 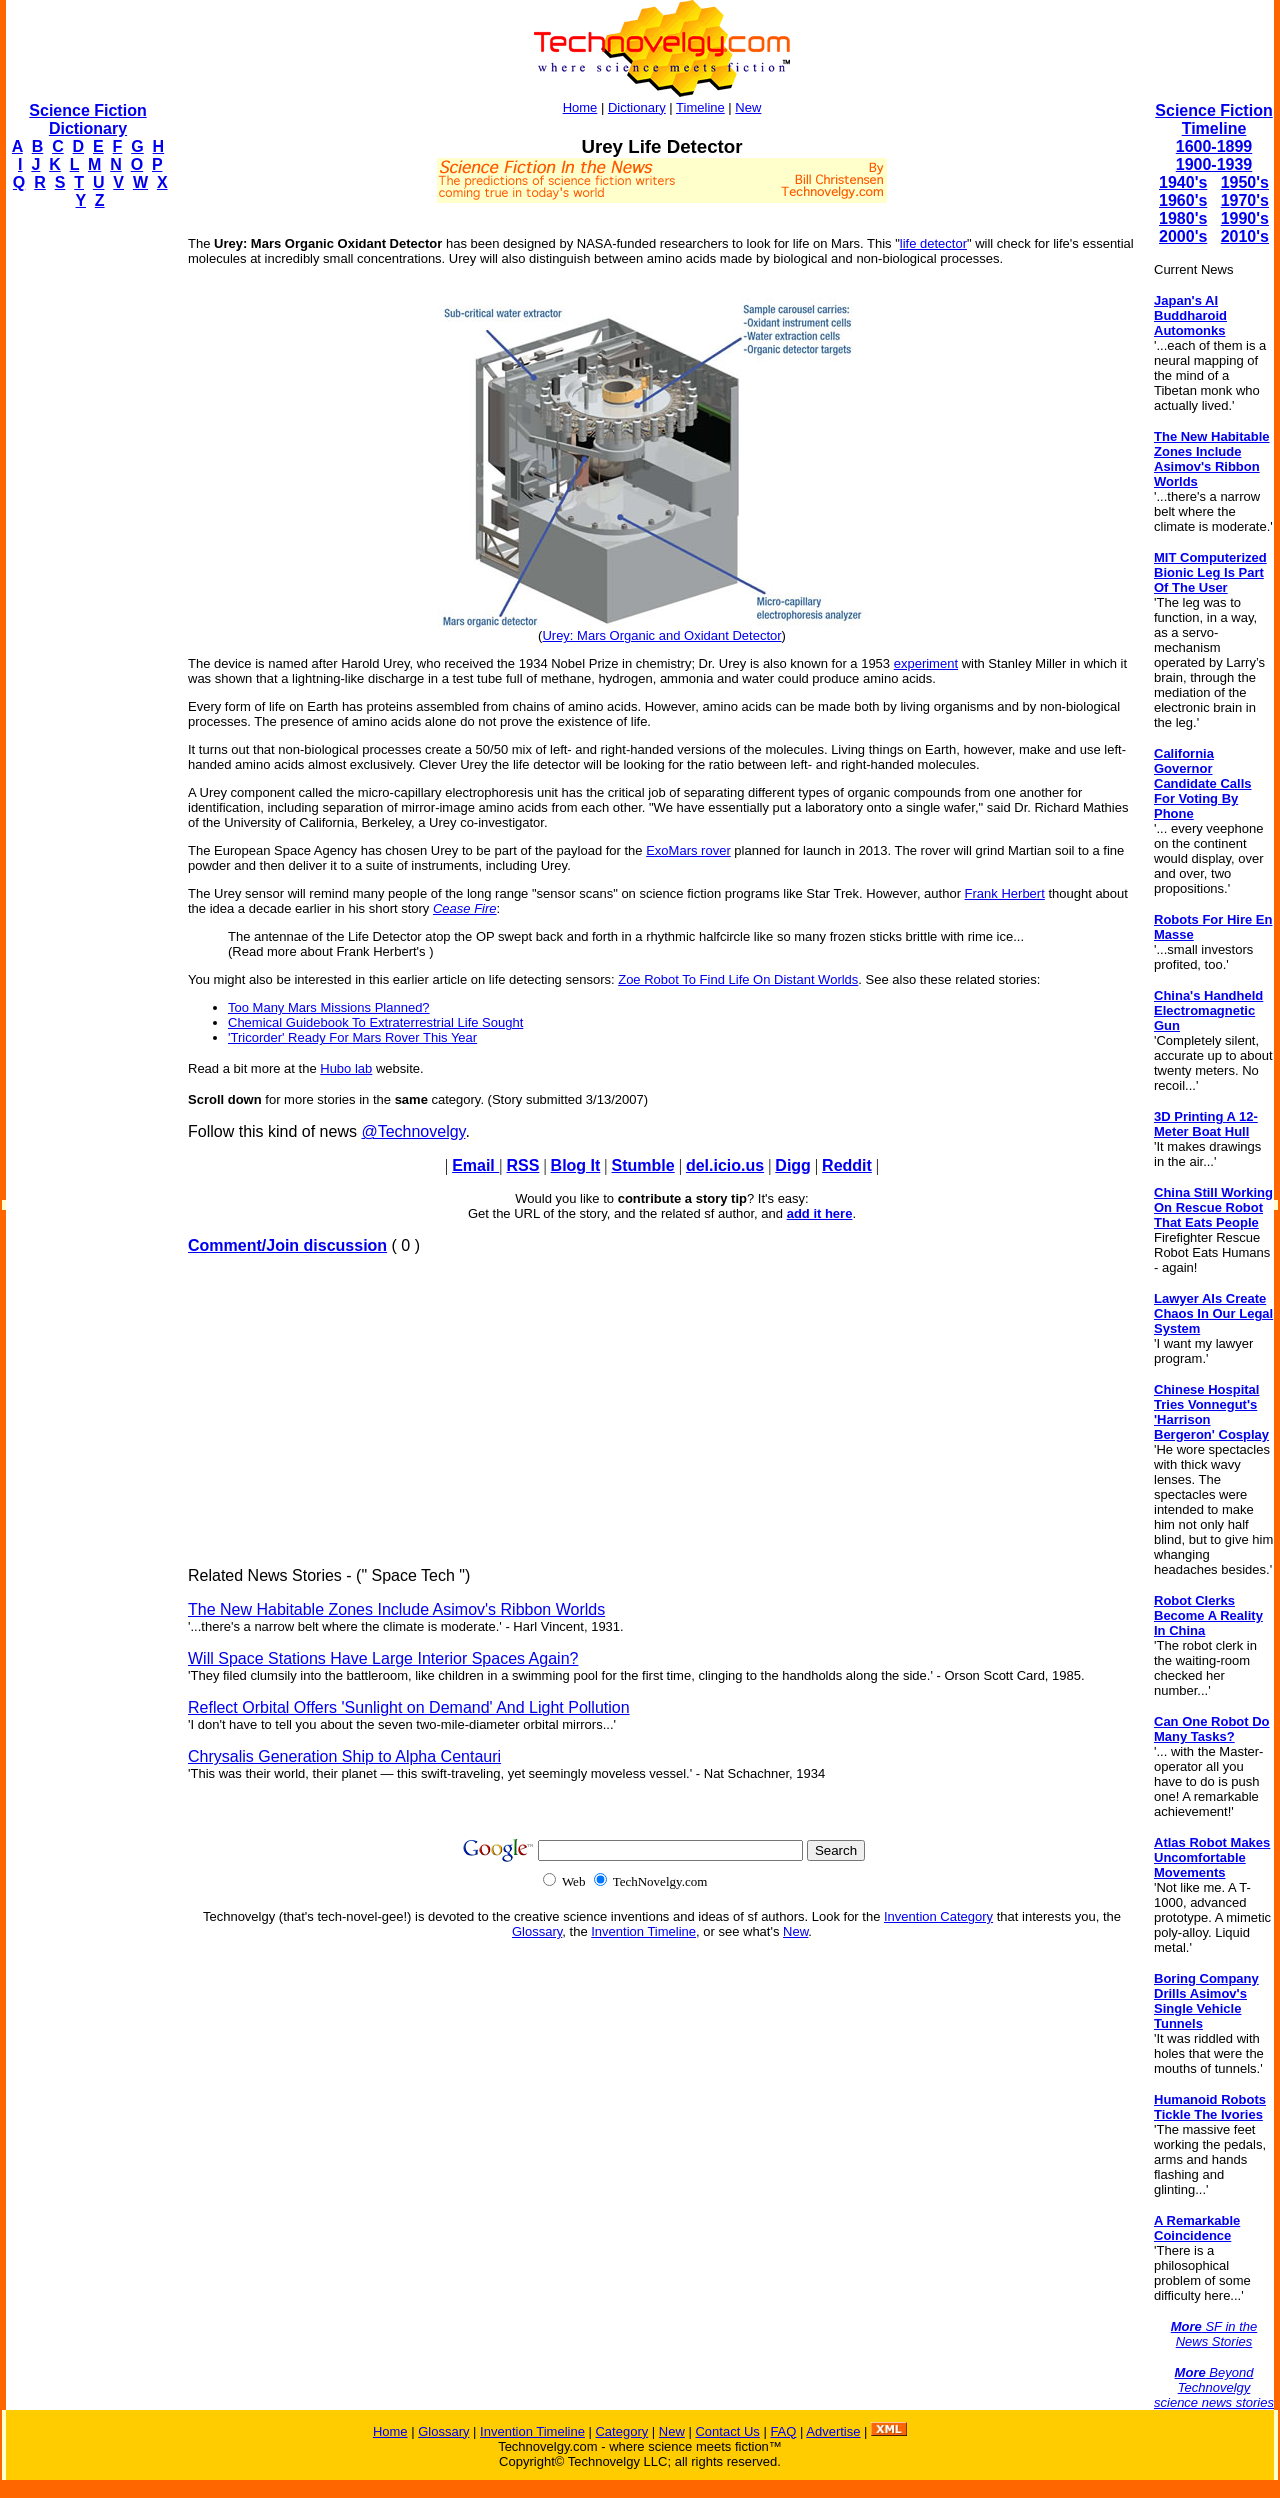 What do you see at coordinates (1245, 218) in the screenshot?
I see `1990's` at bounding box center [1245, 218].